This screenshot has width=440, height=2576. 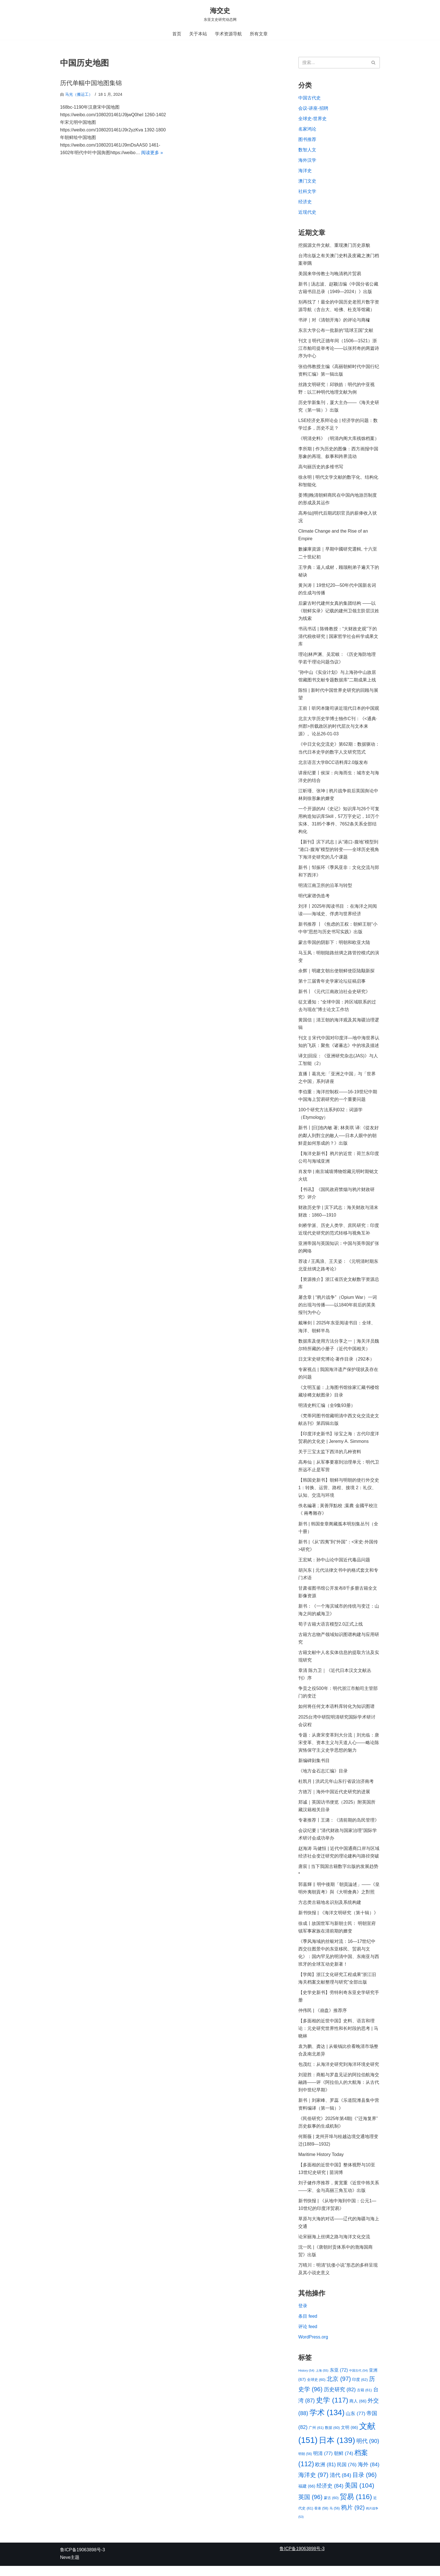 What do you see at coordinates (334, 2246) in the screenshot?
I see `论宋丽海上丝绸之路与海洋文化交流` at bounding box center [334, 2246].